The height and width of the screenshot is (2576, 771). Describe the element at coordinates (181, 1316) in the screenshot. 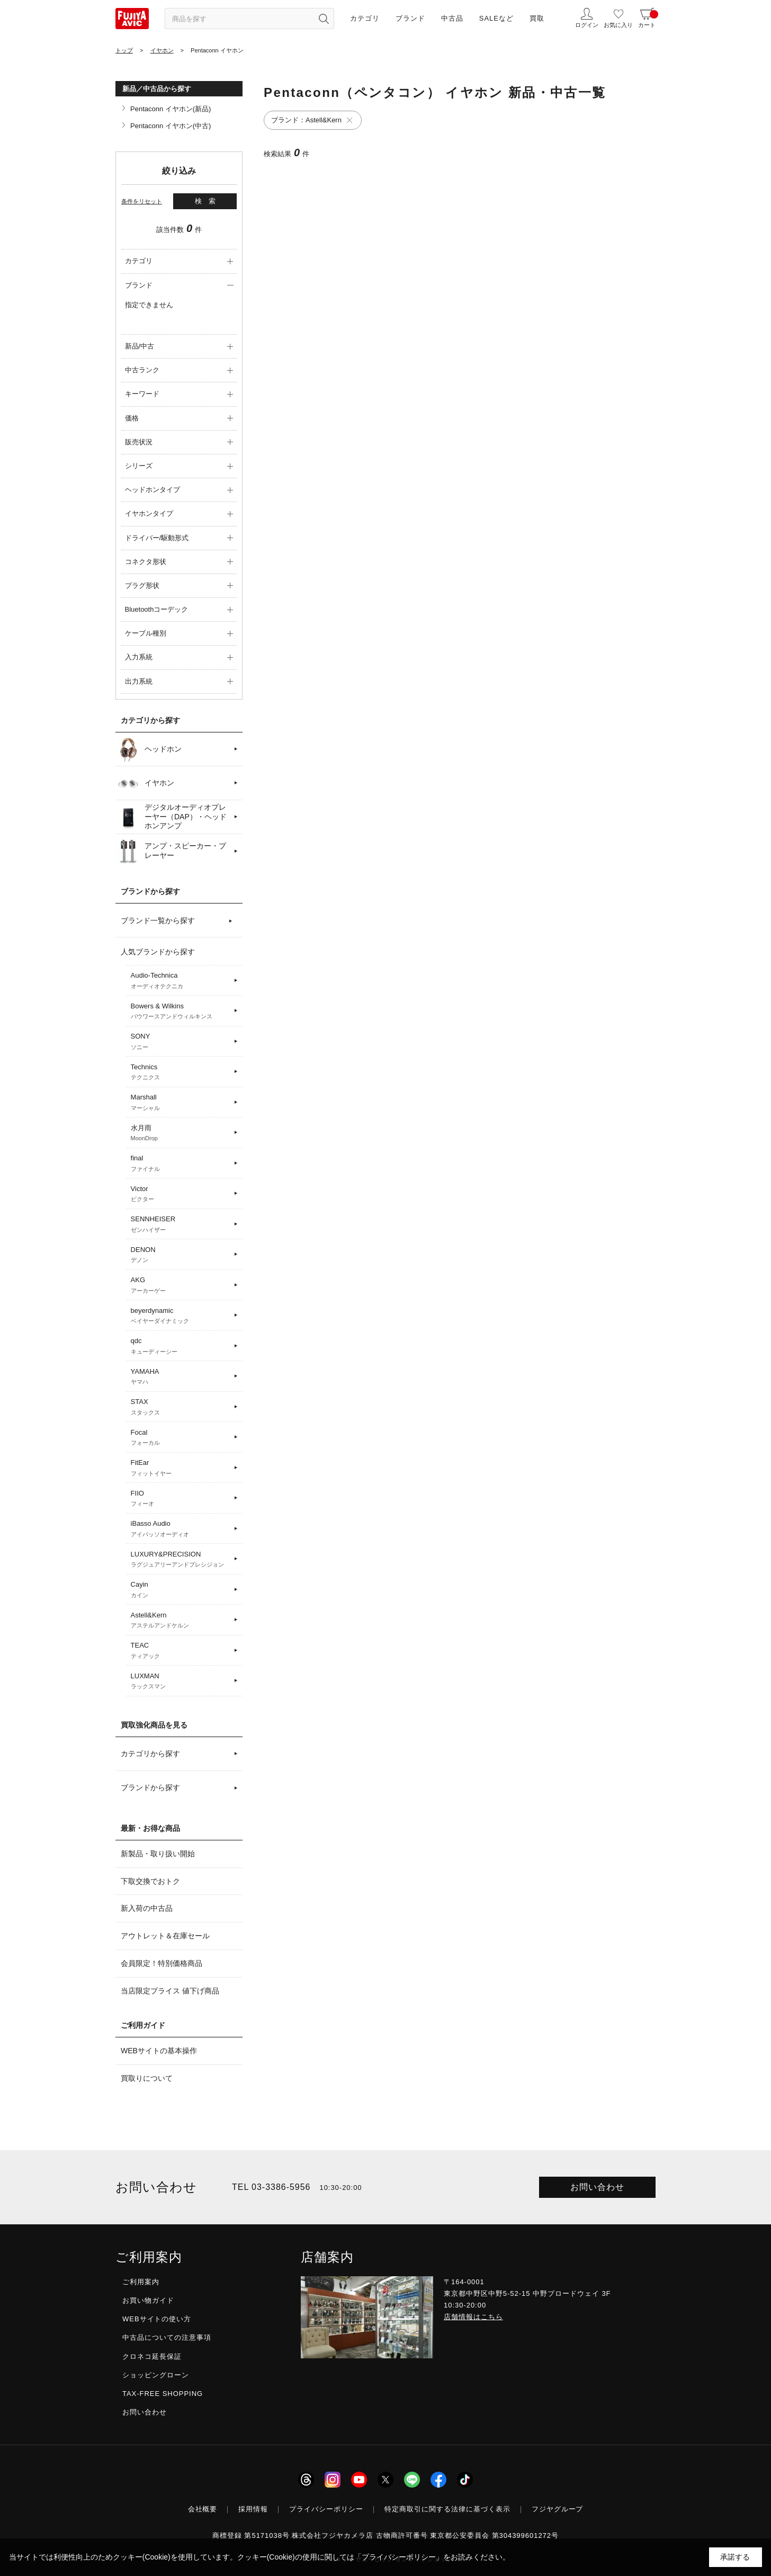

I see `beyerdynamic` at that location.